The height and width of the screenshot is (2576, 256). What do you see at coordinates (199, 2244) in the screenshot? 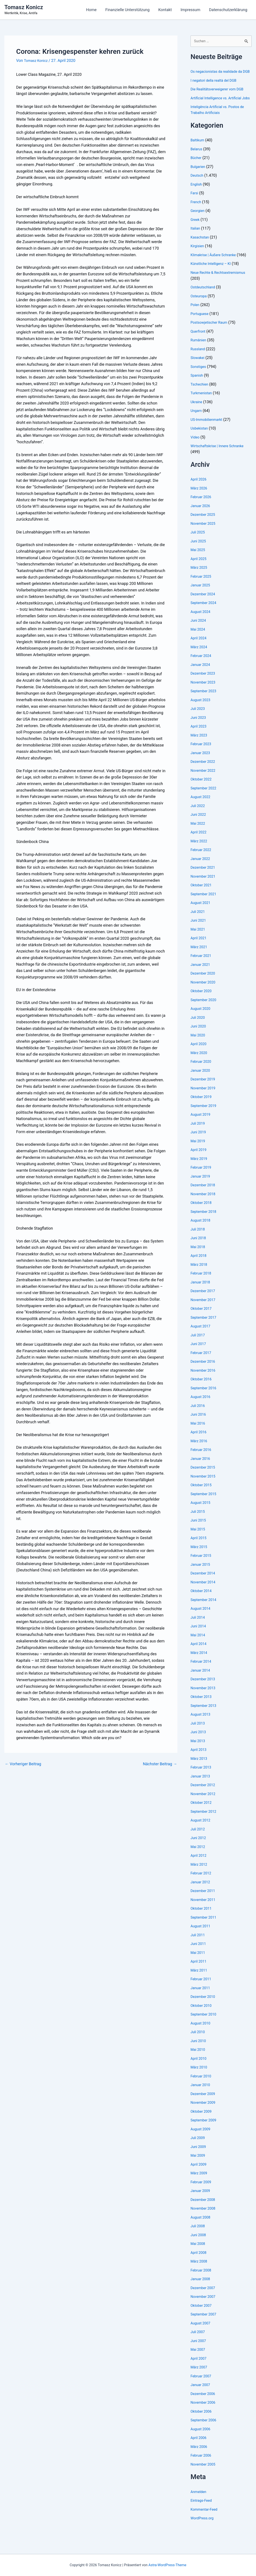
I see `Juli 2008` at bounding box center [199, 2244].